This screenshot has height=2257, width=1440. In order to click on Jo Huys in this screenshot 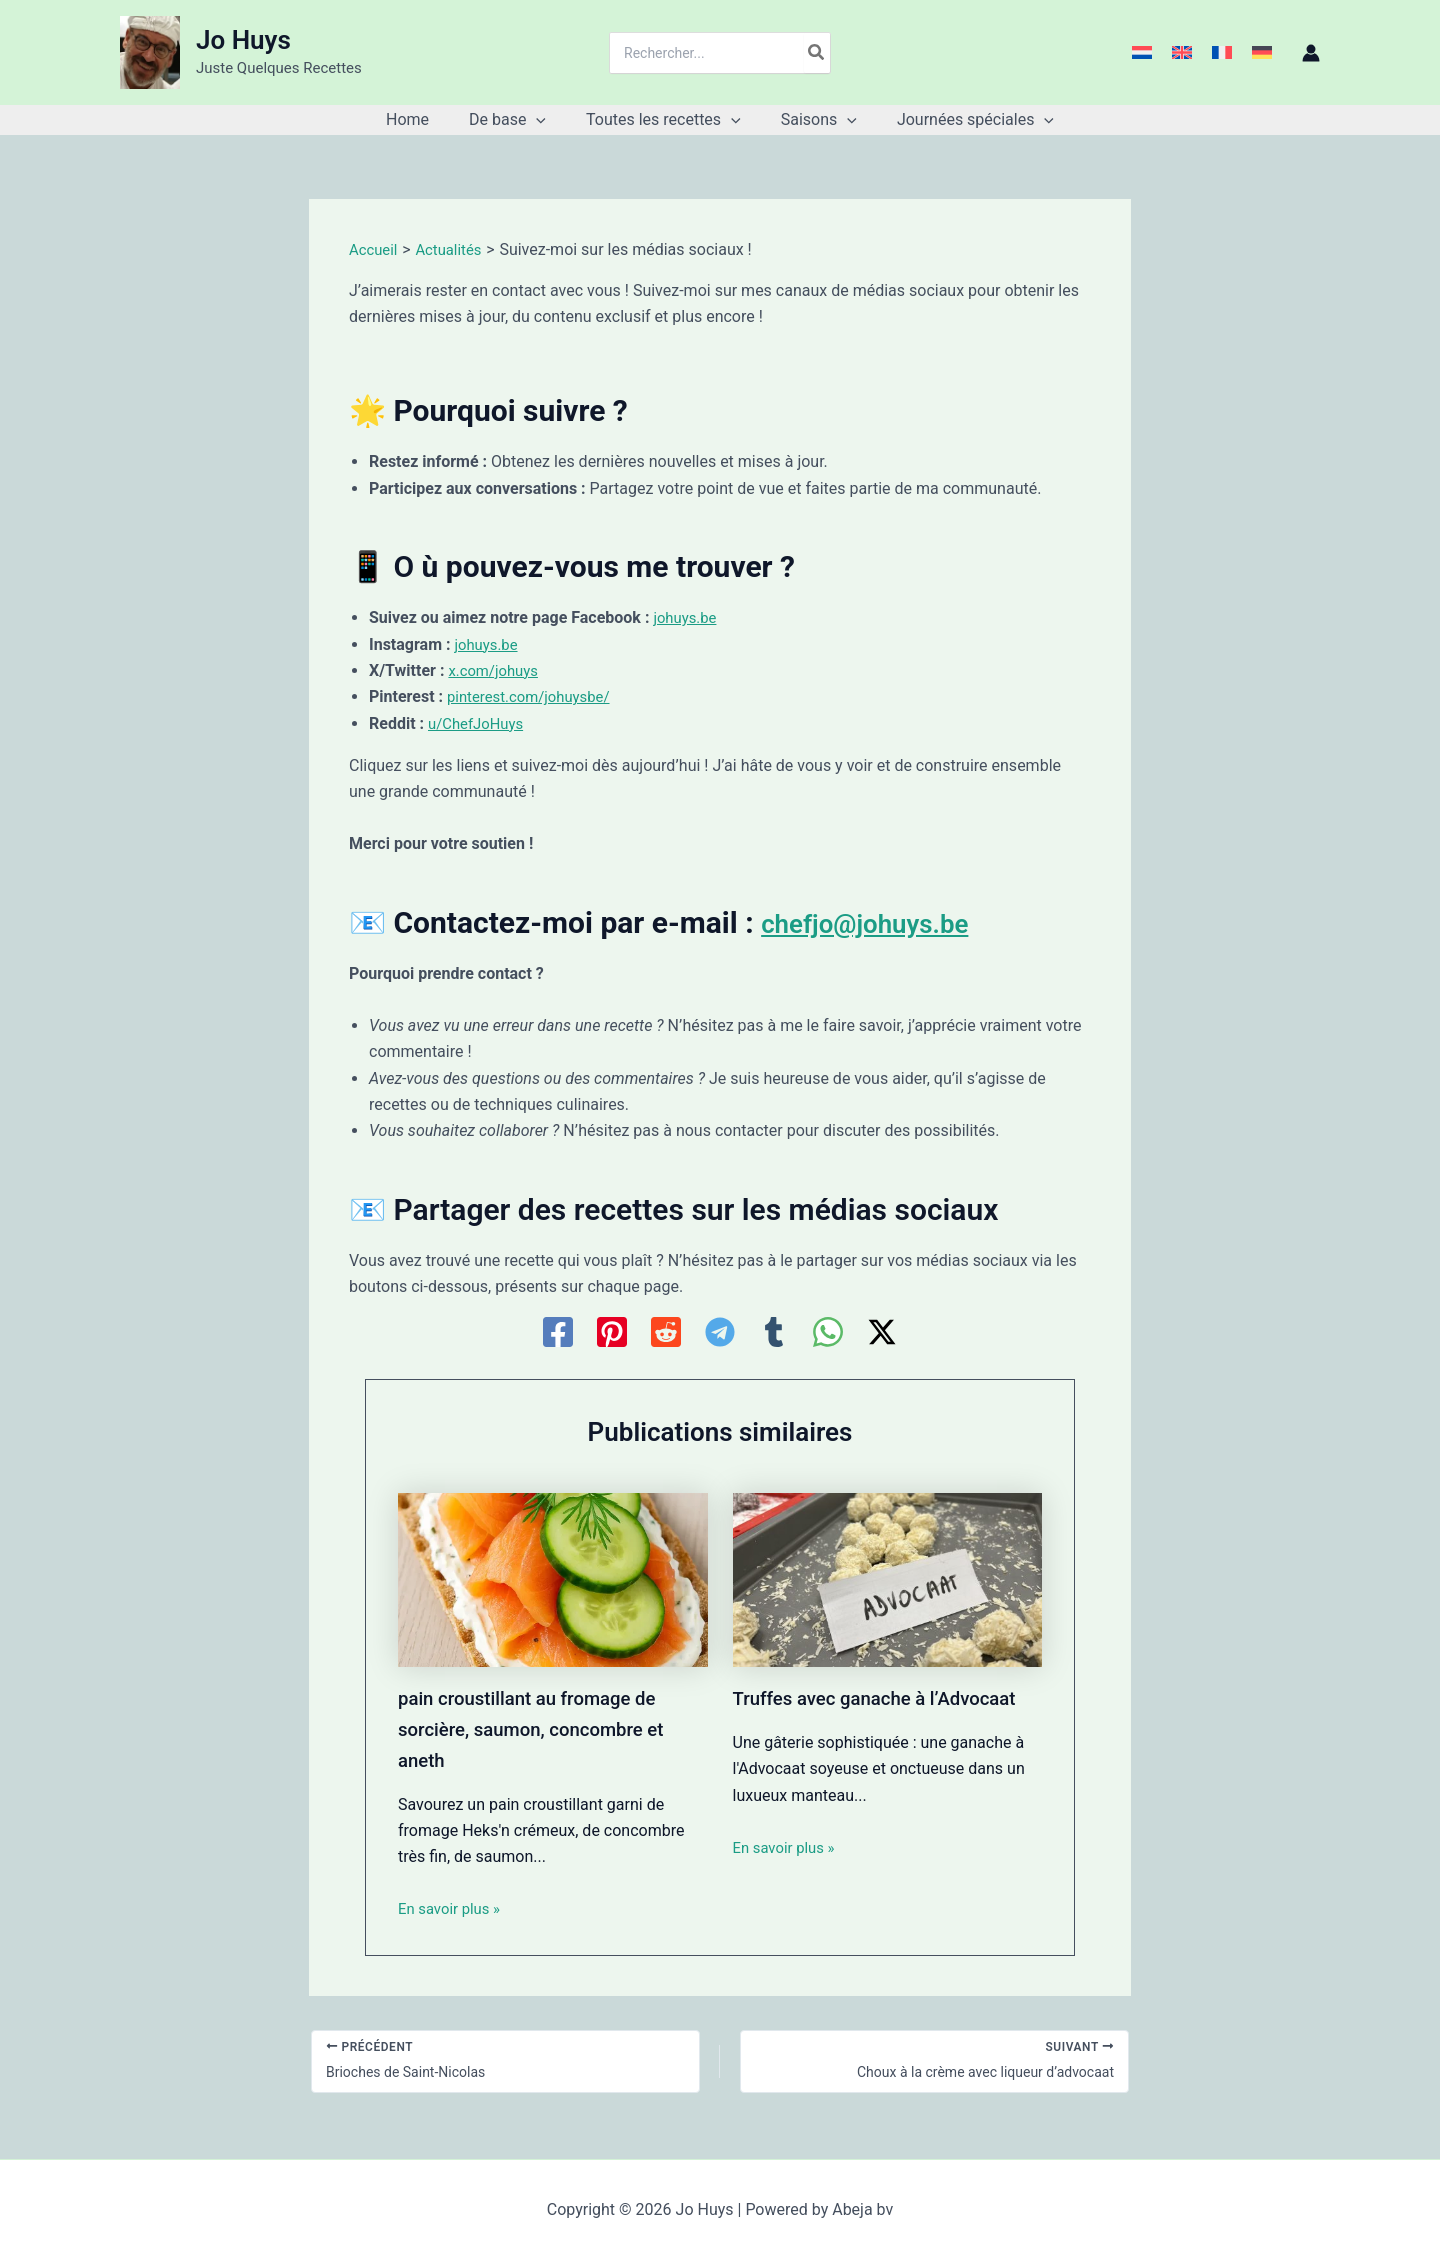, I will do `click(243, 40)`.